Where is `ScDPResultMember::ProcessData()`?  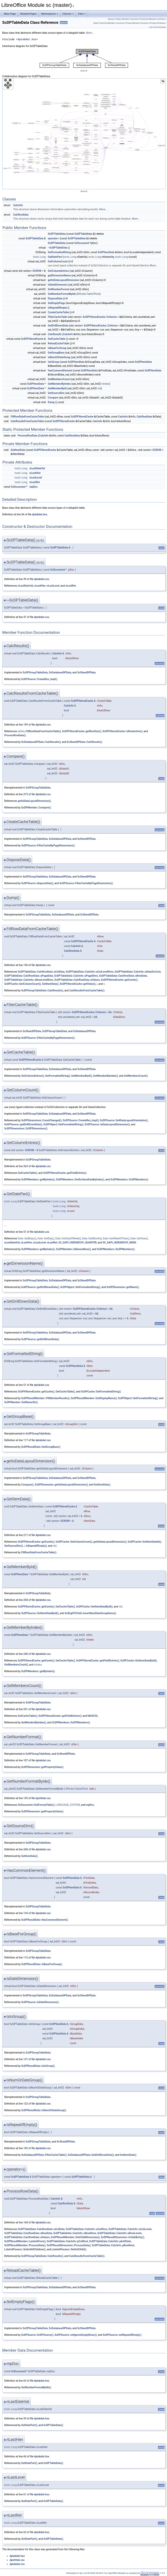
ScDPResultMember::ProcessData() is located at coordinates (25, 2245).